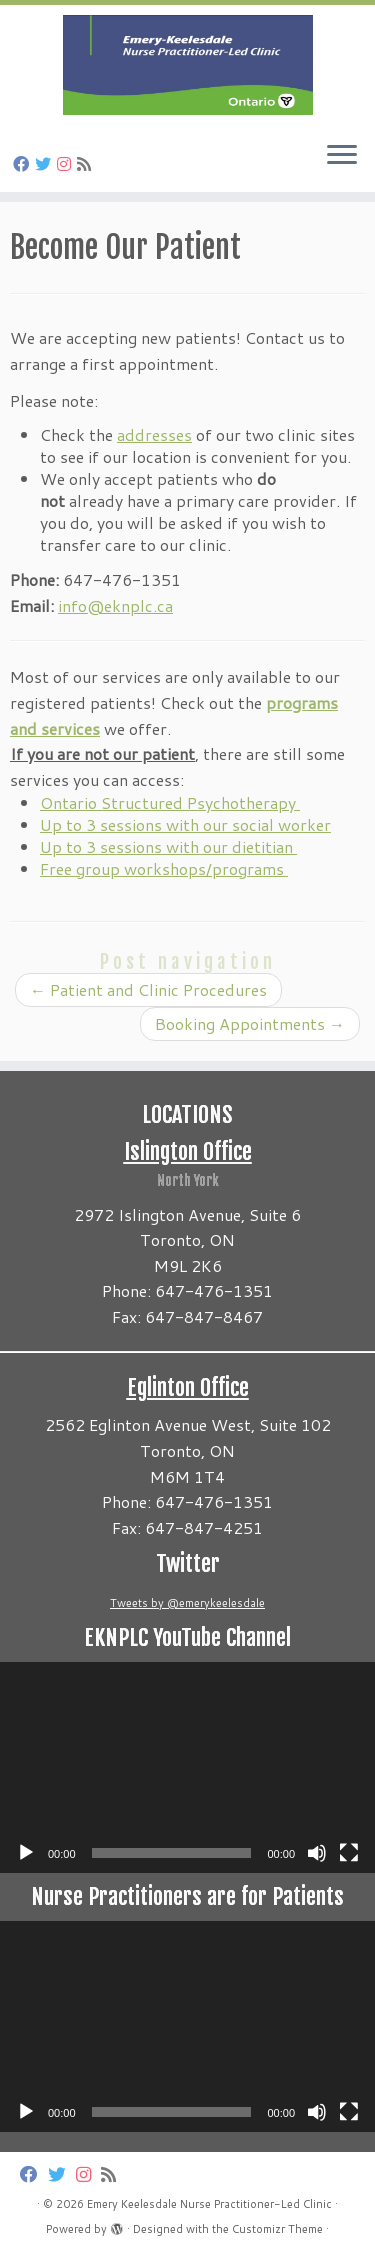  I want to click on [Follow us on Twitter], so click(46, 163).